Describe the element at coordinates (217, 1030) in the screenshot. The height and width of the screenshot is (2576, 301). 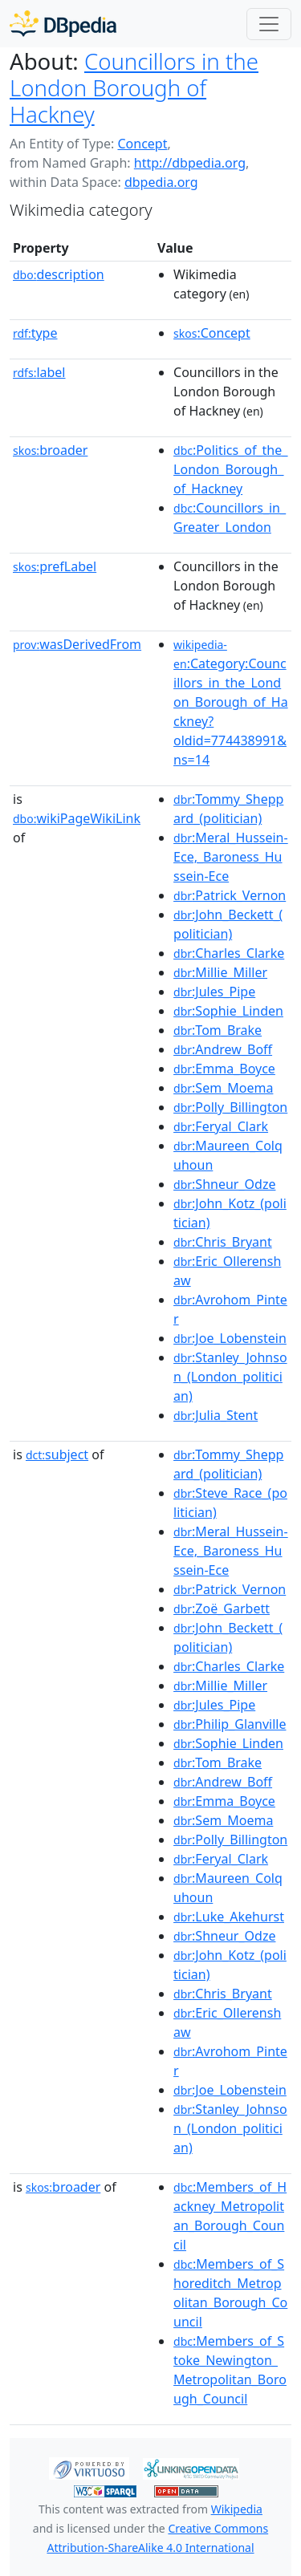
I see `:Tom_Brake` at that location.